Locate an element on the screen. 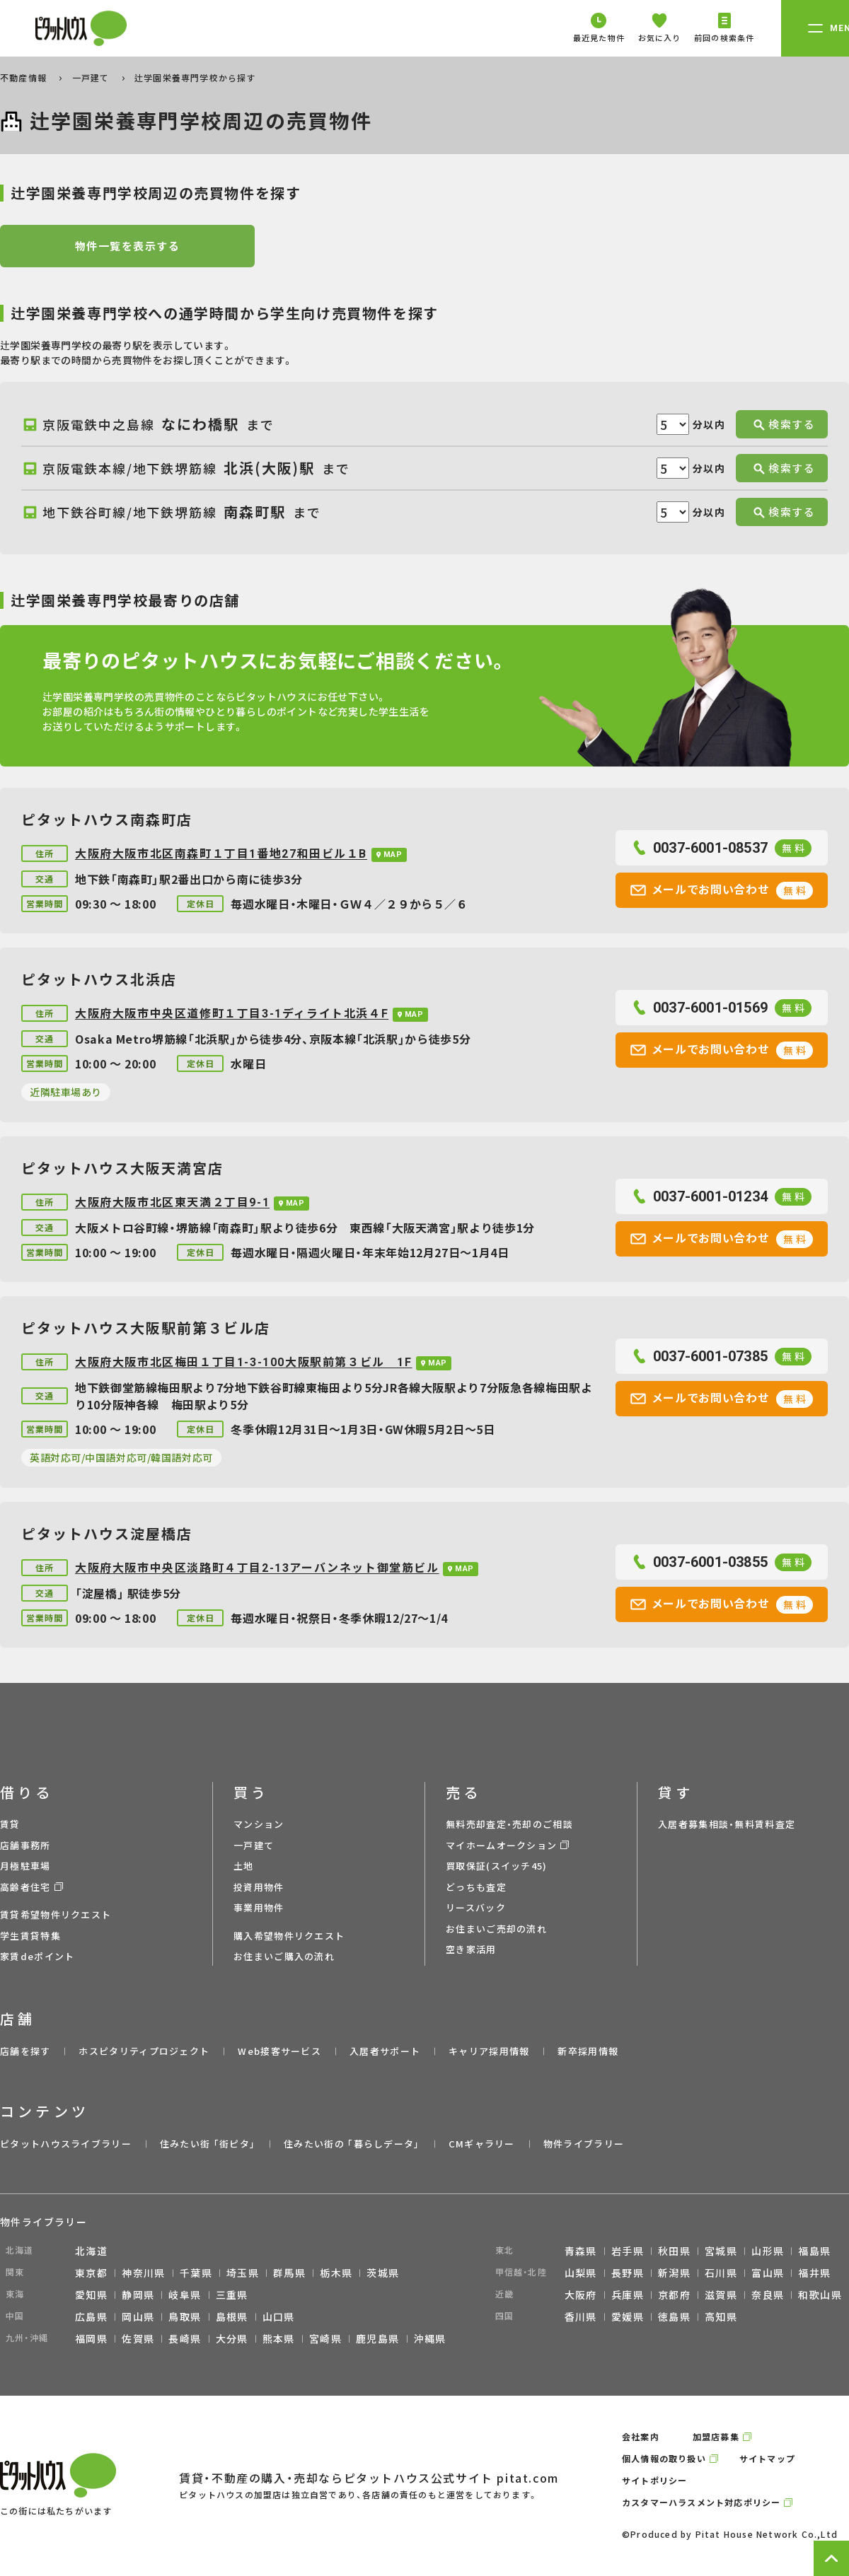 The image size is (849, 2576). 宮城県 is located at coordinates (721, 2251).